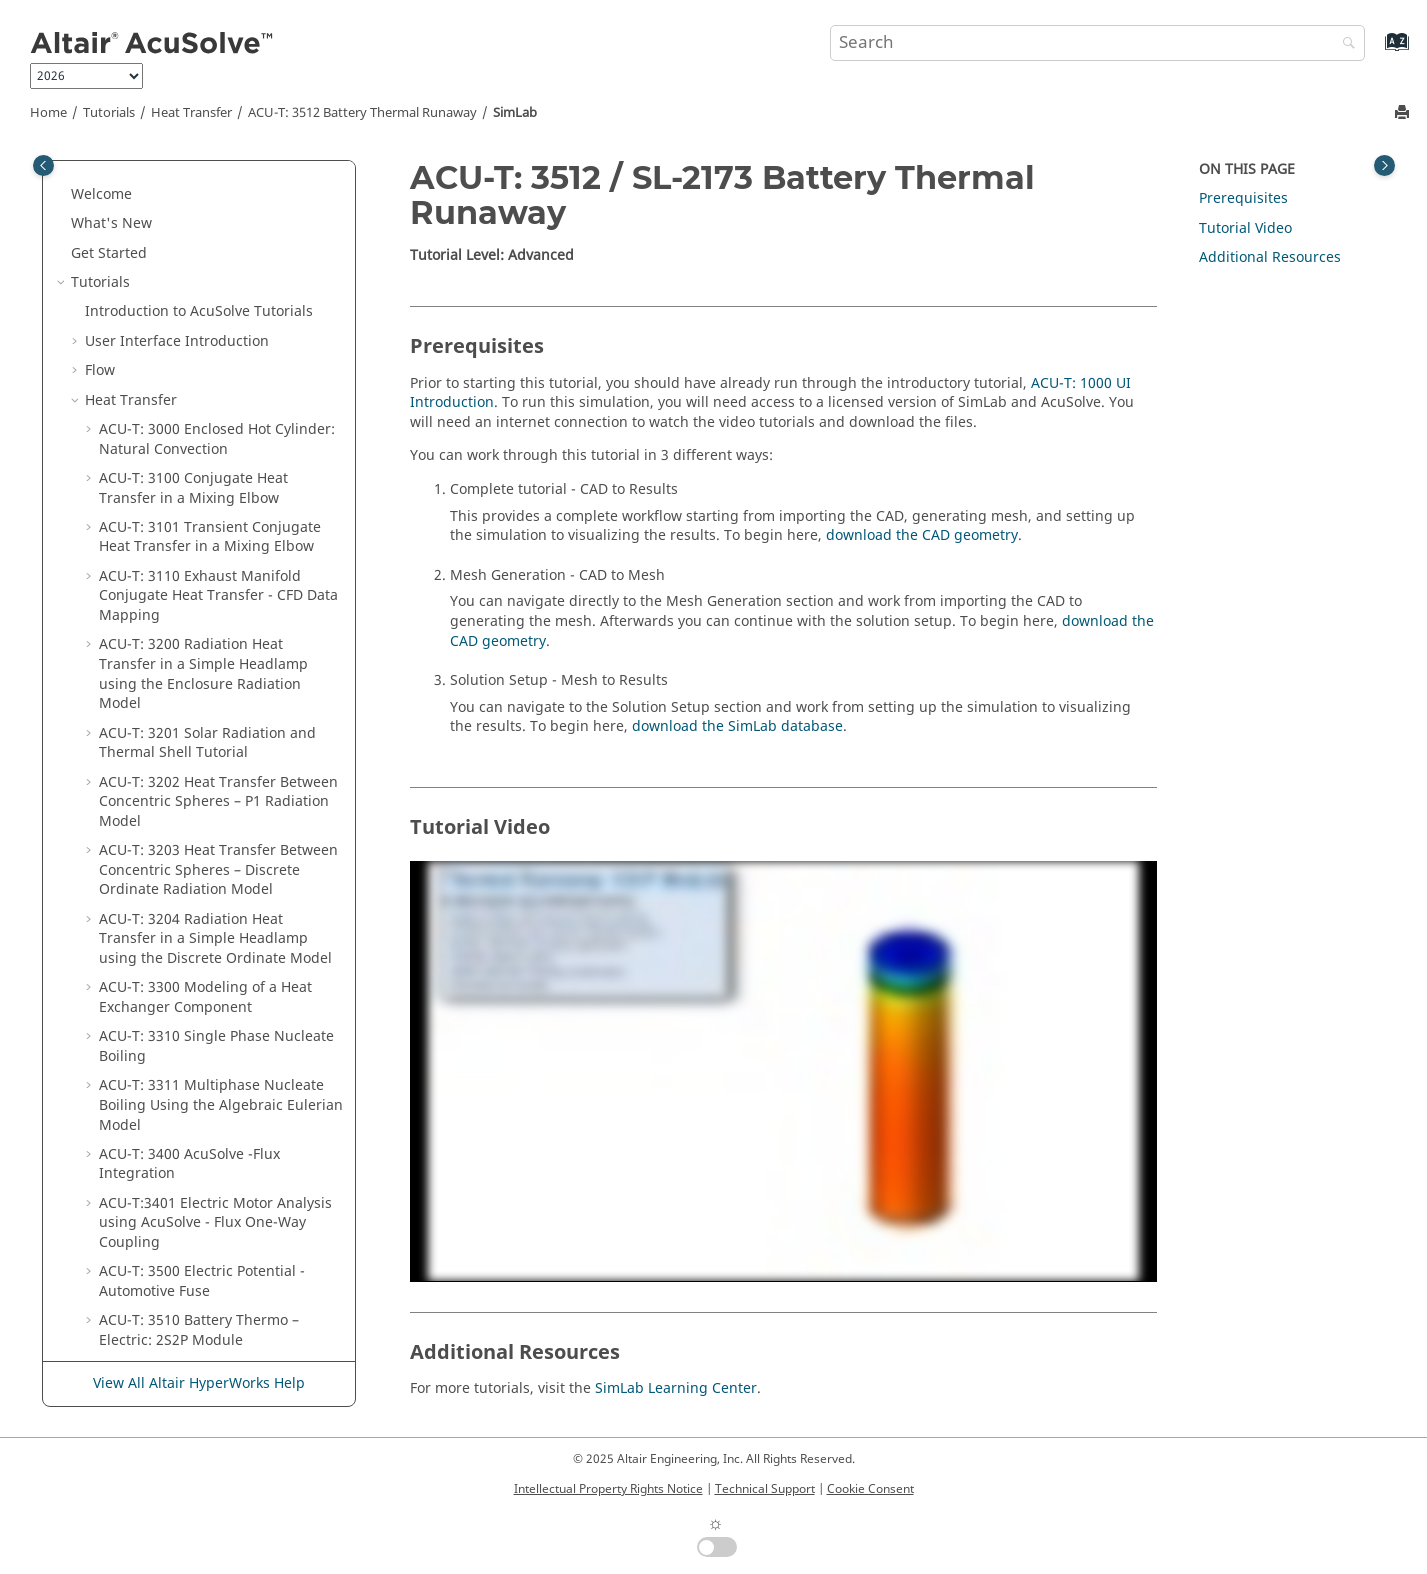 The image size is (1427, 1574). What do you see at coordinates (1344, 44) in the screenshot?
I see `[Search]` at bounding box center [1344, 44].